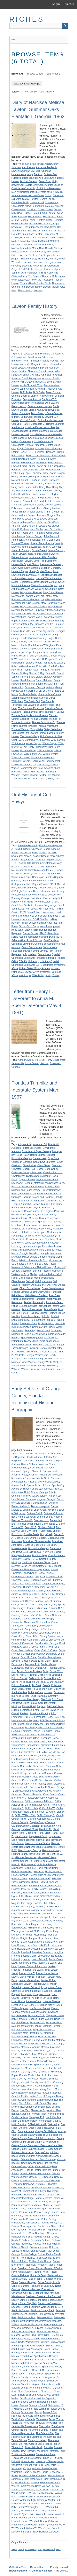  What do you see at coordinates (37, 683) in the screenshot?
I see `Sarah Seabrook` at bounding box center [37, 683].